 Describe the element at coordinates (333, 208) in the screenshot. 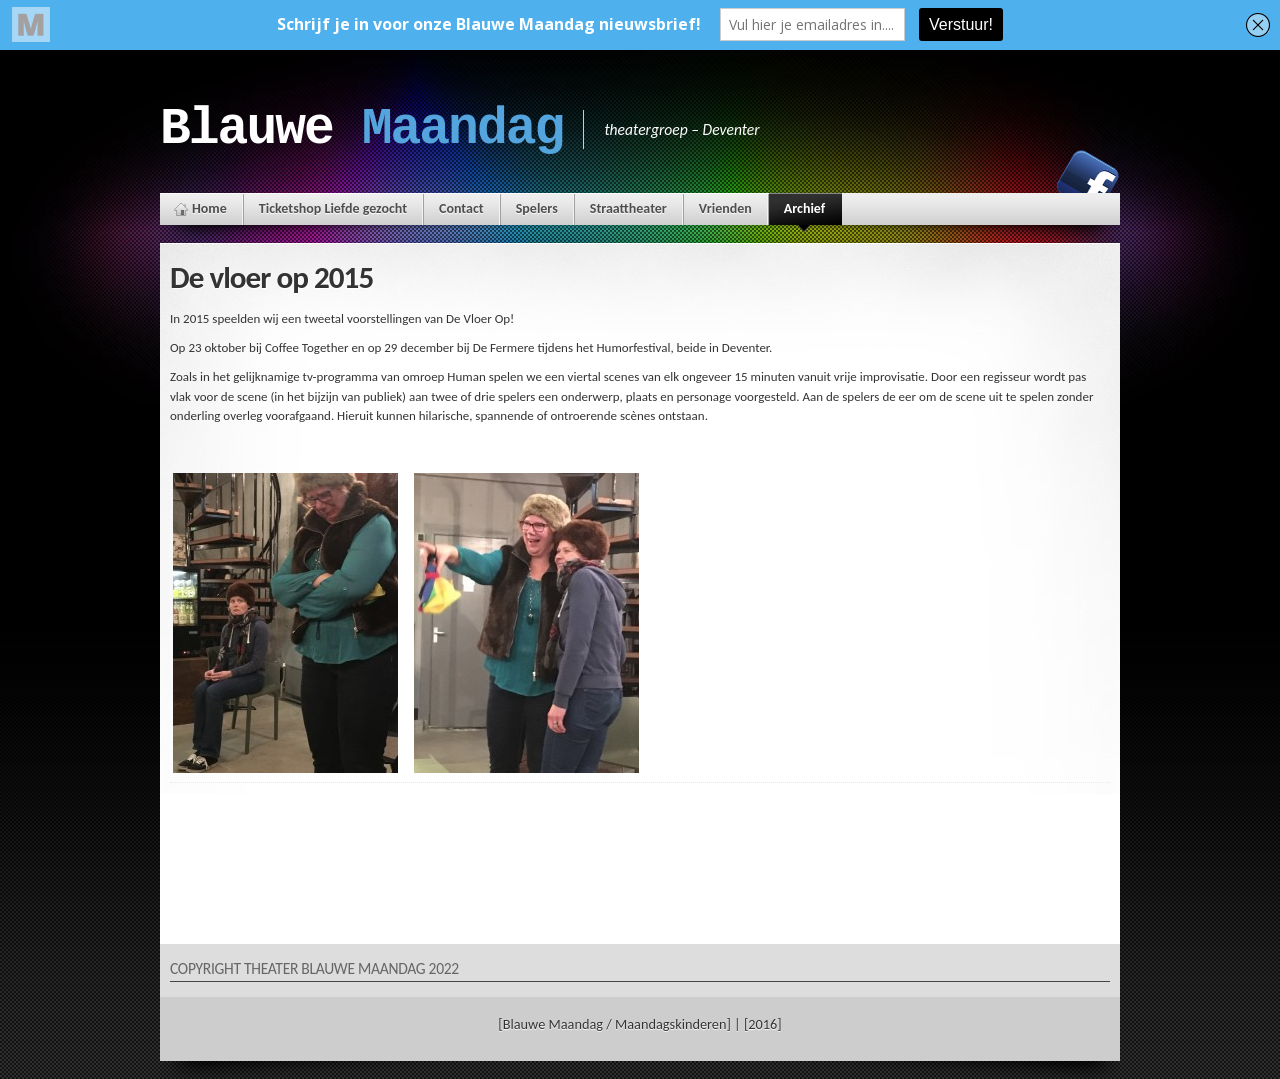

I see `Ticketshop Liefde gezocht` at that location.